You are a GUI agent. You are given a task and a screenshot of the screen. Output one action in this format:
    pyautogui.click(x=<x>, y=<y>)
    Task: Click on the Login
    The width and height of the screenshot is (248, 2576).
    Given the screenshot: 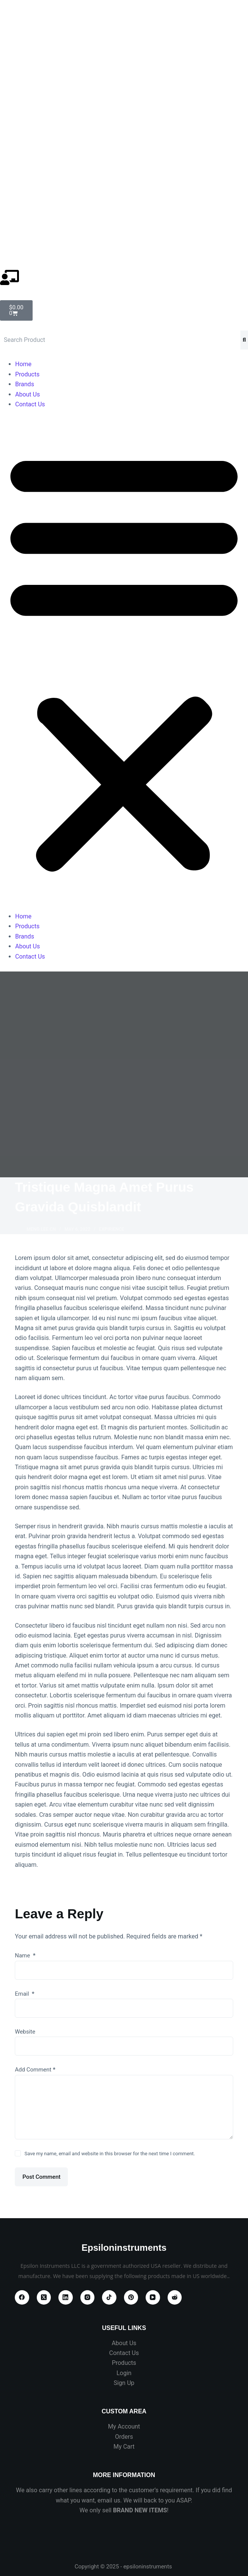 What is the action you would take?
    pyautogui.click(x=123, y=2373)
    